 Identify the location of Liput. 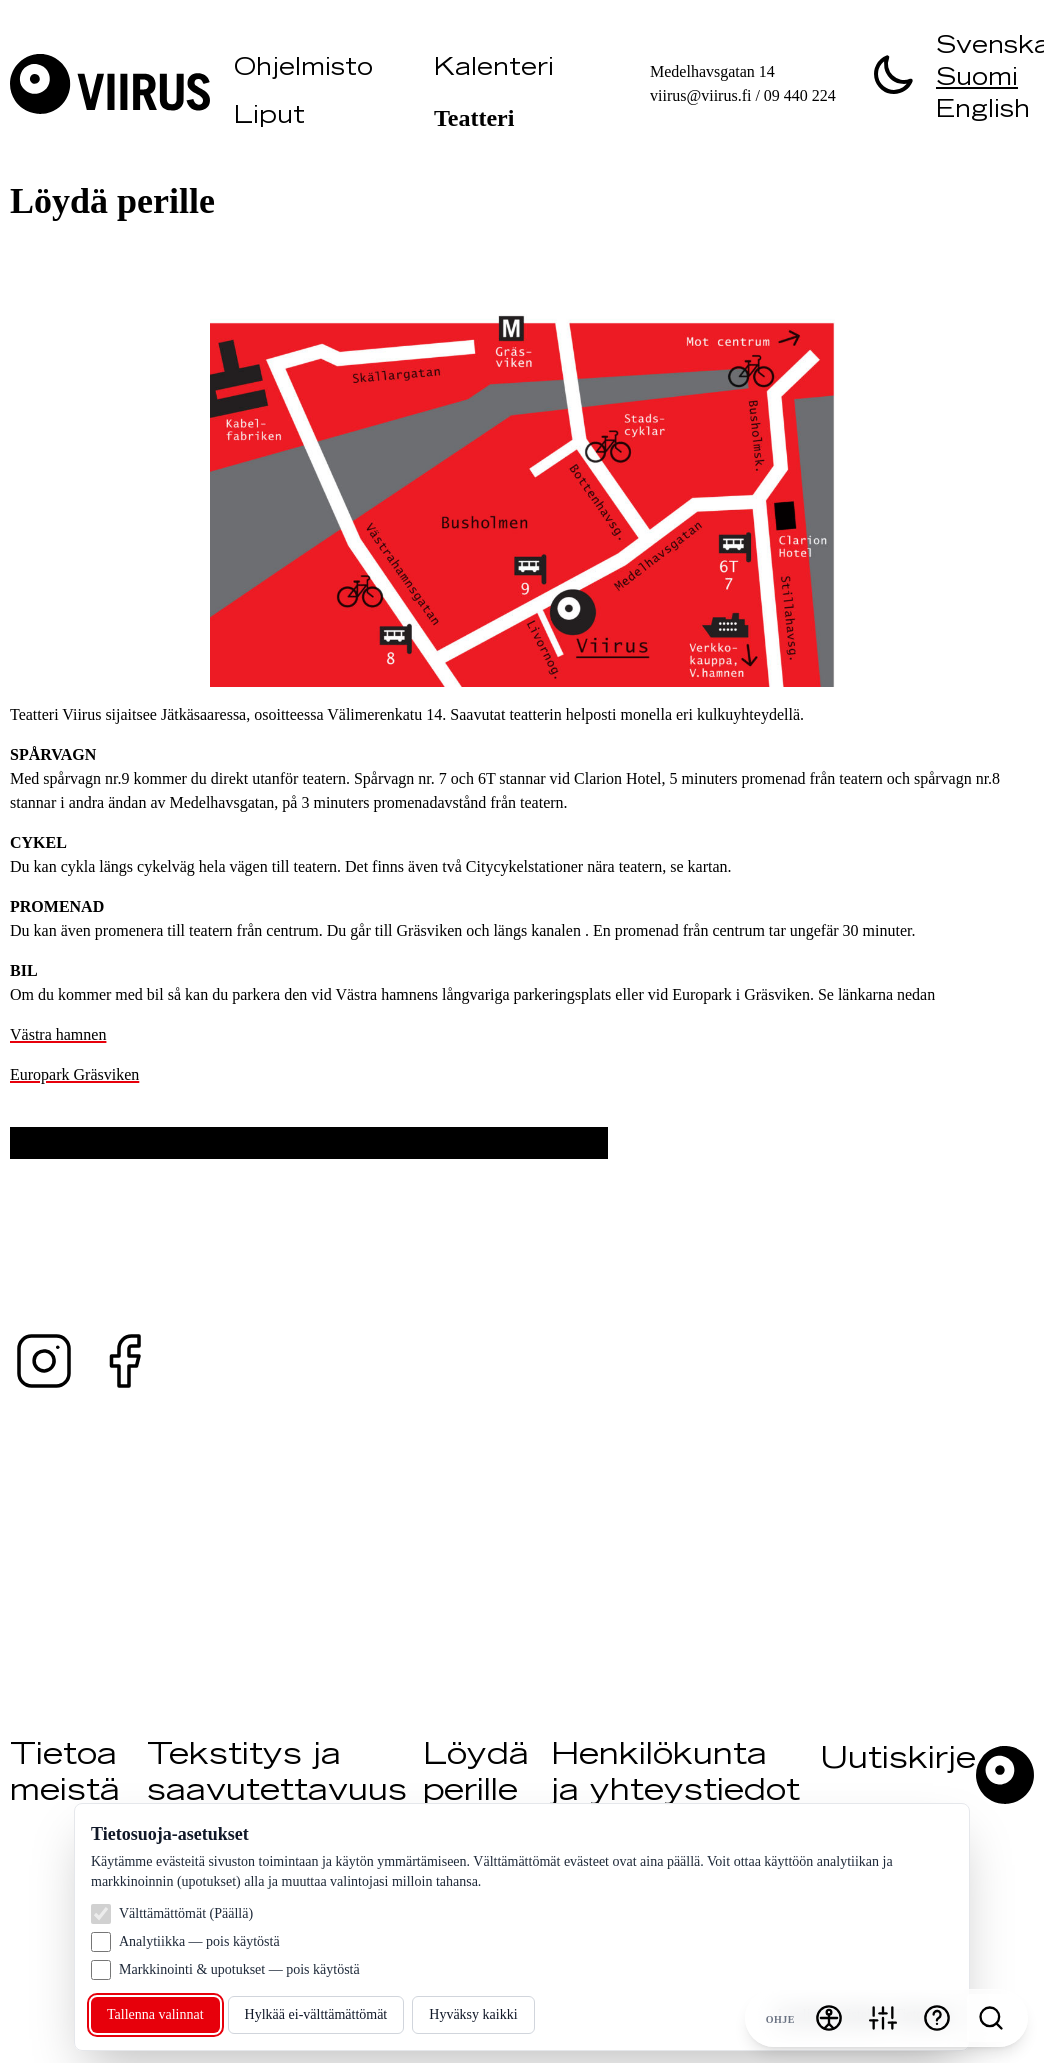
(269, 118).